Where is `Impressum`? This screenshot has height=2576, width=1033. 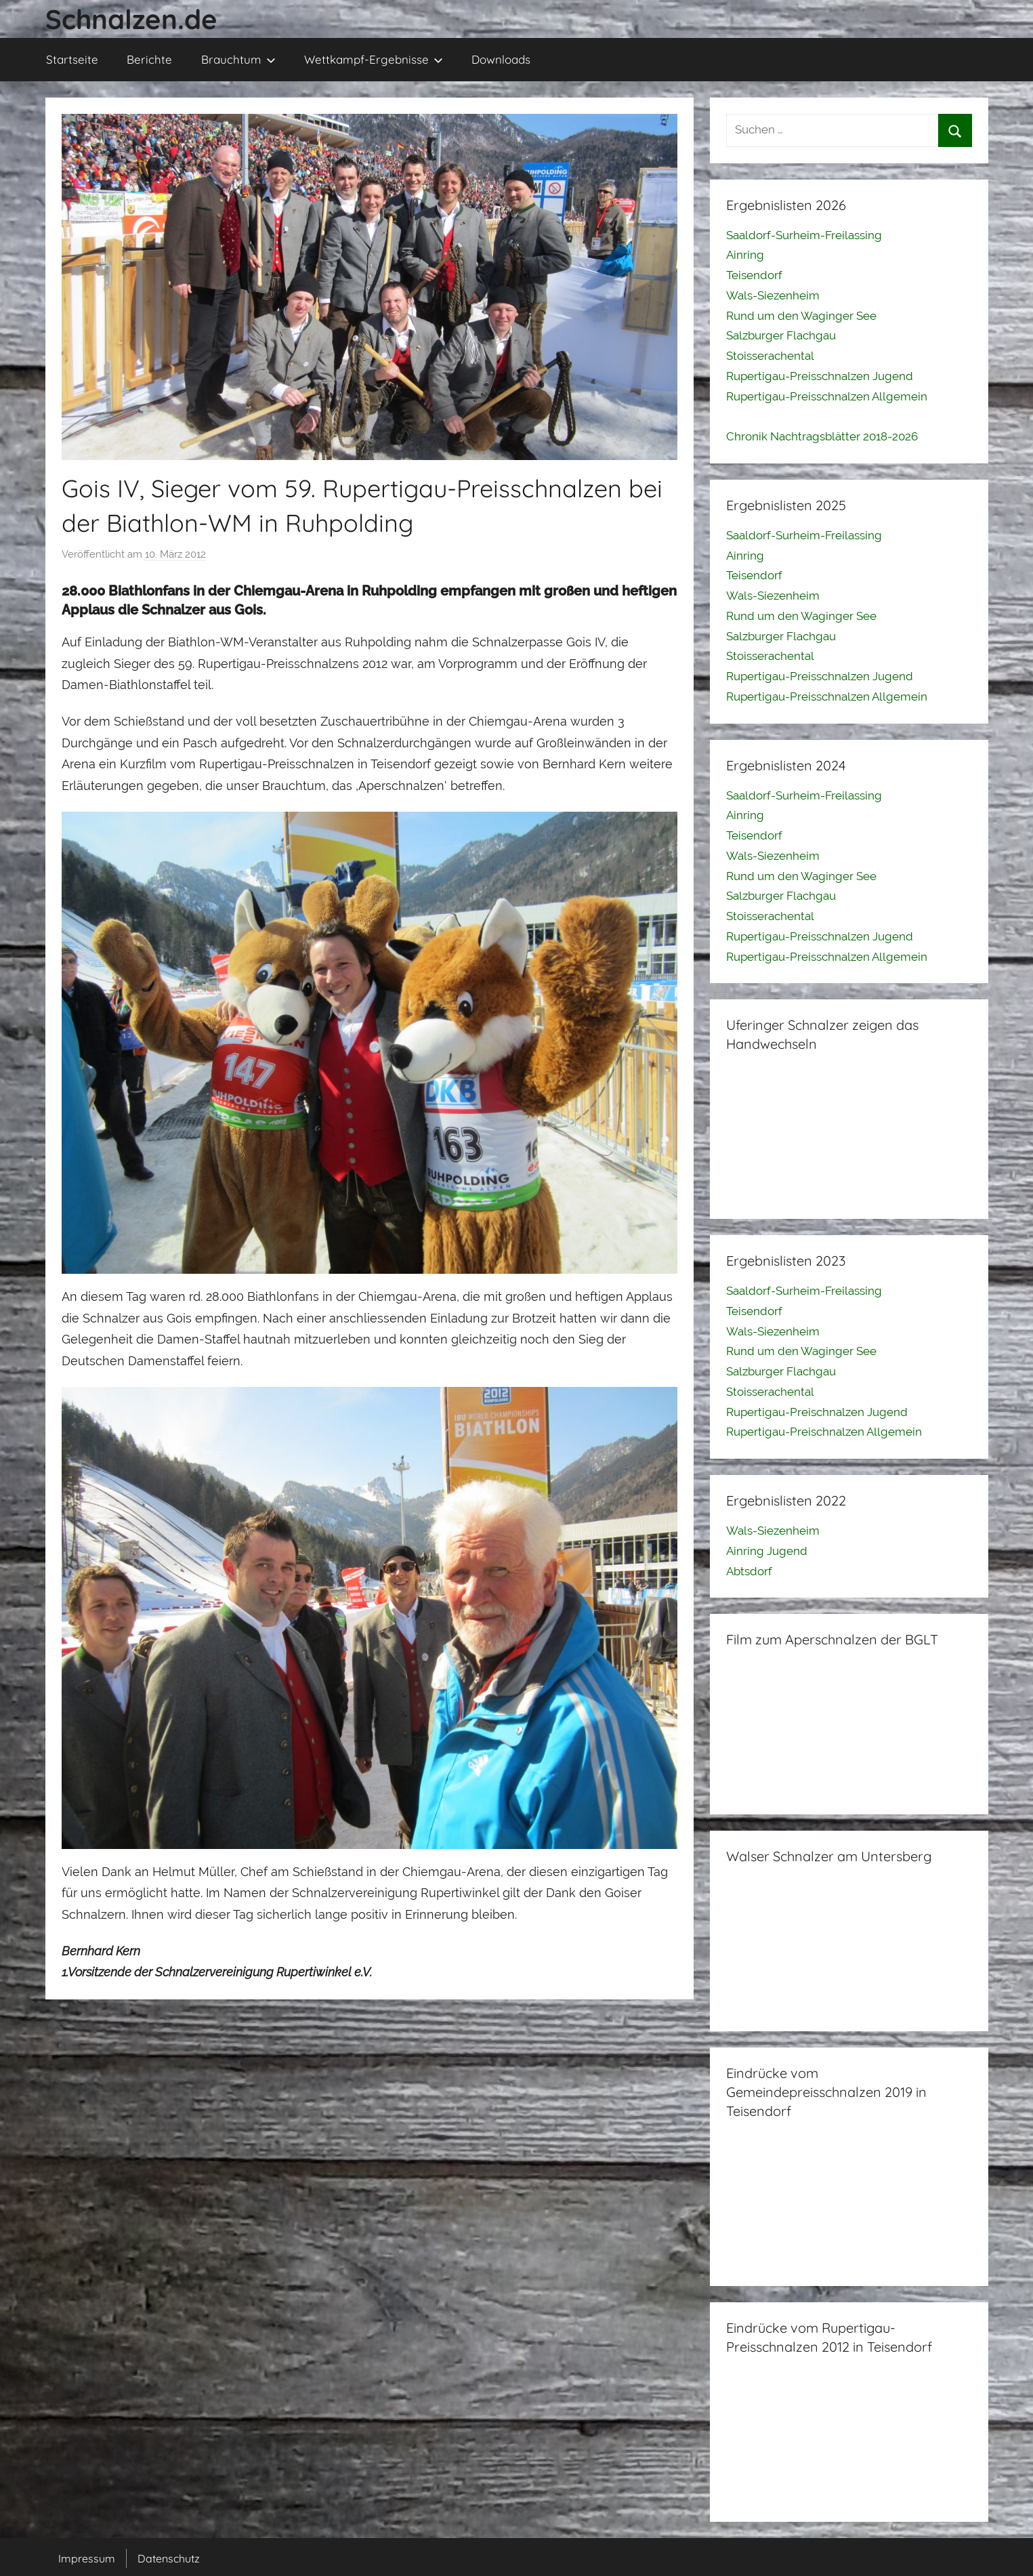
Impressum is located at coordinates (86, 2558).